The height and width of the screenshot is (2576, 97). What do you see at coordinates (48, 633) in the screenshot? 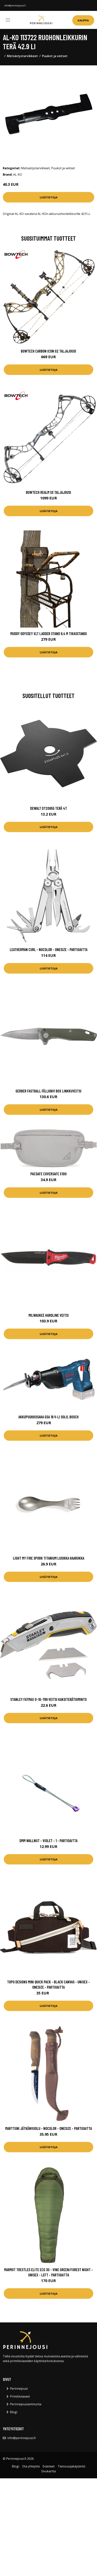
I see `Muddy Odyssey XLT Ladder Stand 6,4 m tikasstandi` at bounding box center [48, 633].